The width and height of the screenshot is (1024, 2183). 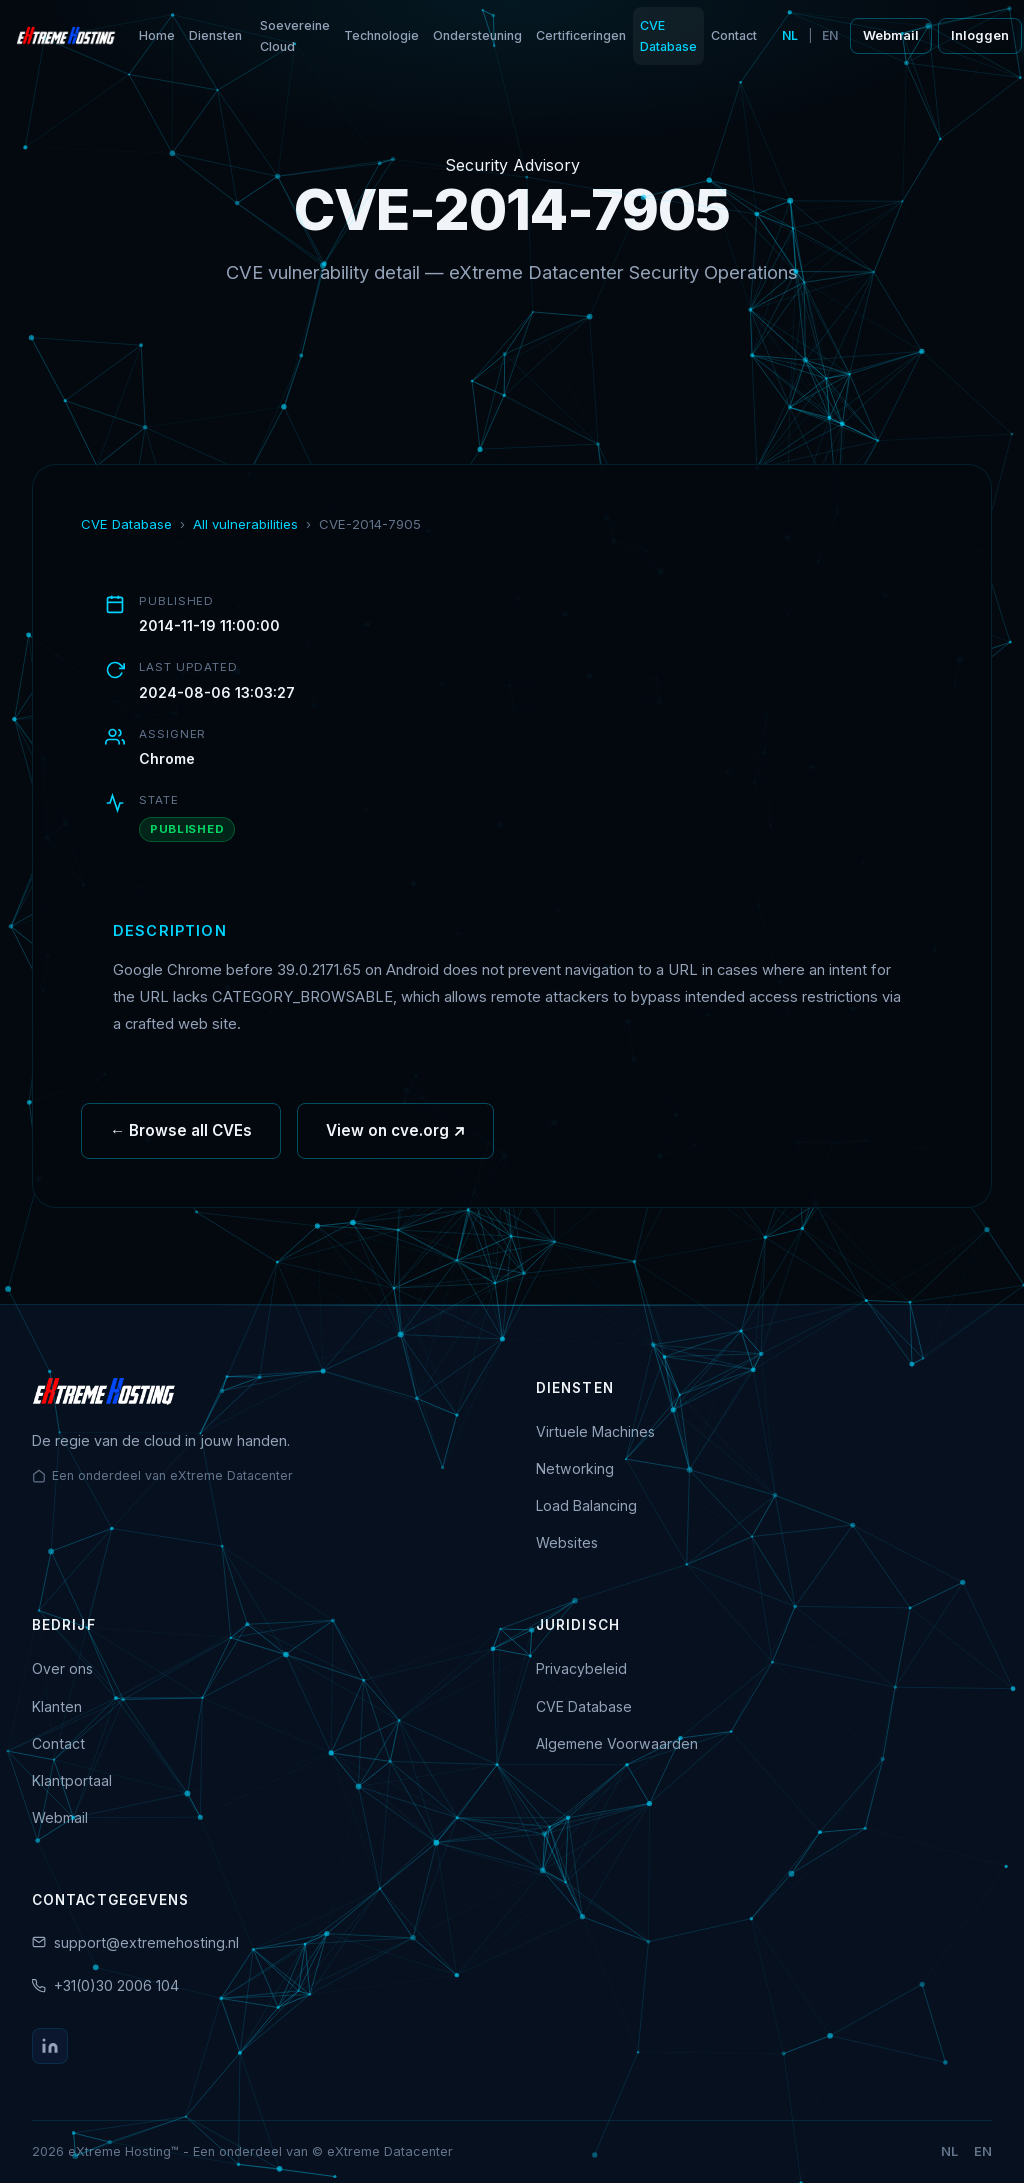 What do you see at coordinates (50, 2046) in the screenshot?
I see `[LinkedIn]` at bounding box center [50, 2046].